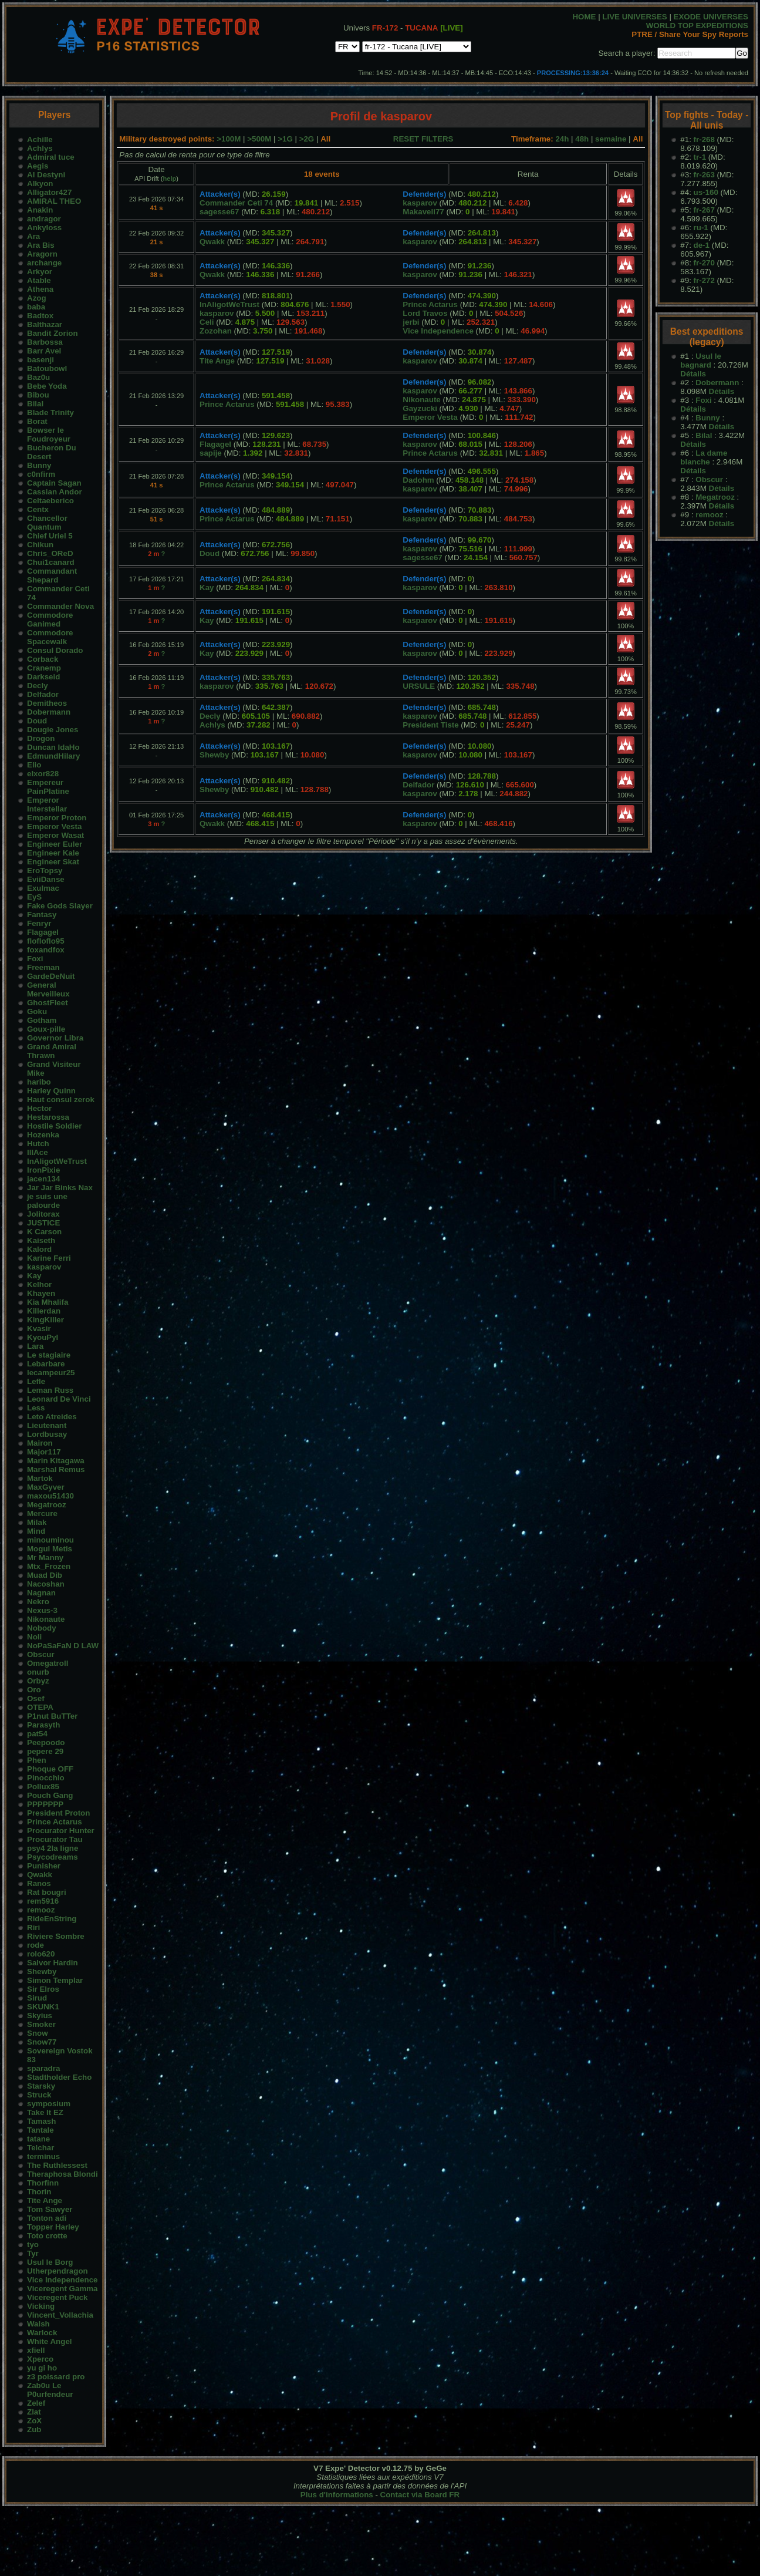 The width and height of the screenshot is (760, 2576). What do you see at coordinates (55, 650) in the screenshot?
I see `Consul Dorado` at bounding box center [55, 650].